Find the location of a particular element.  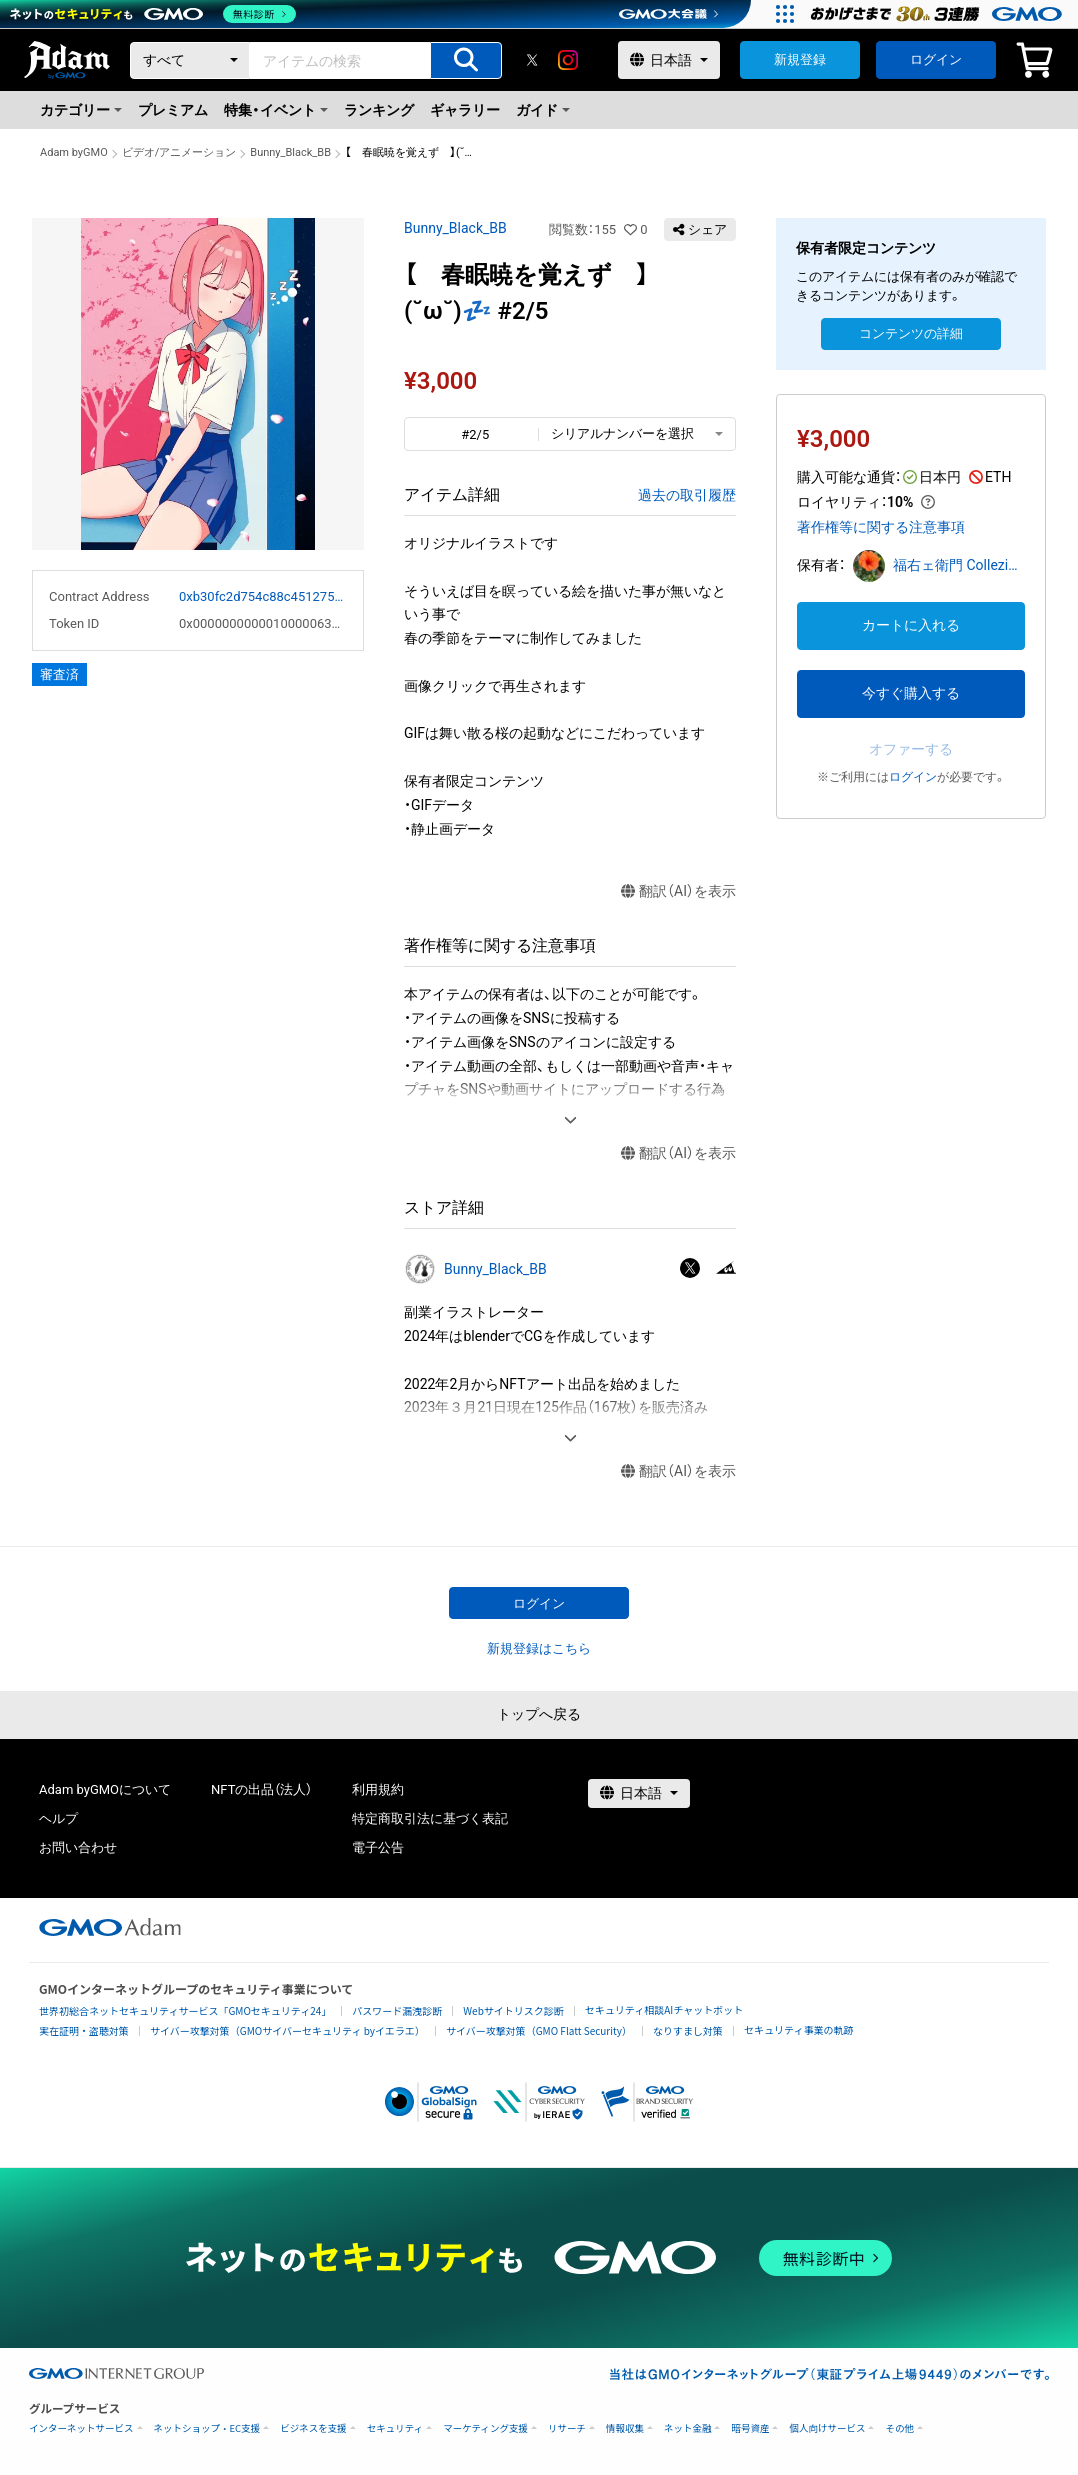

Webサイトリスク診断 is located at coordinates (513, 2010).